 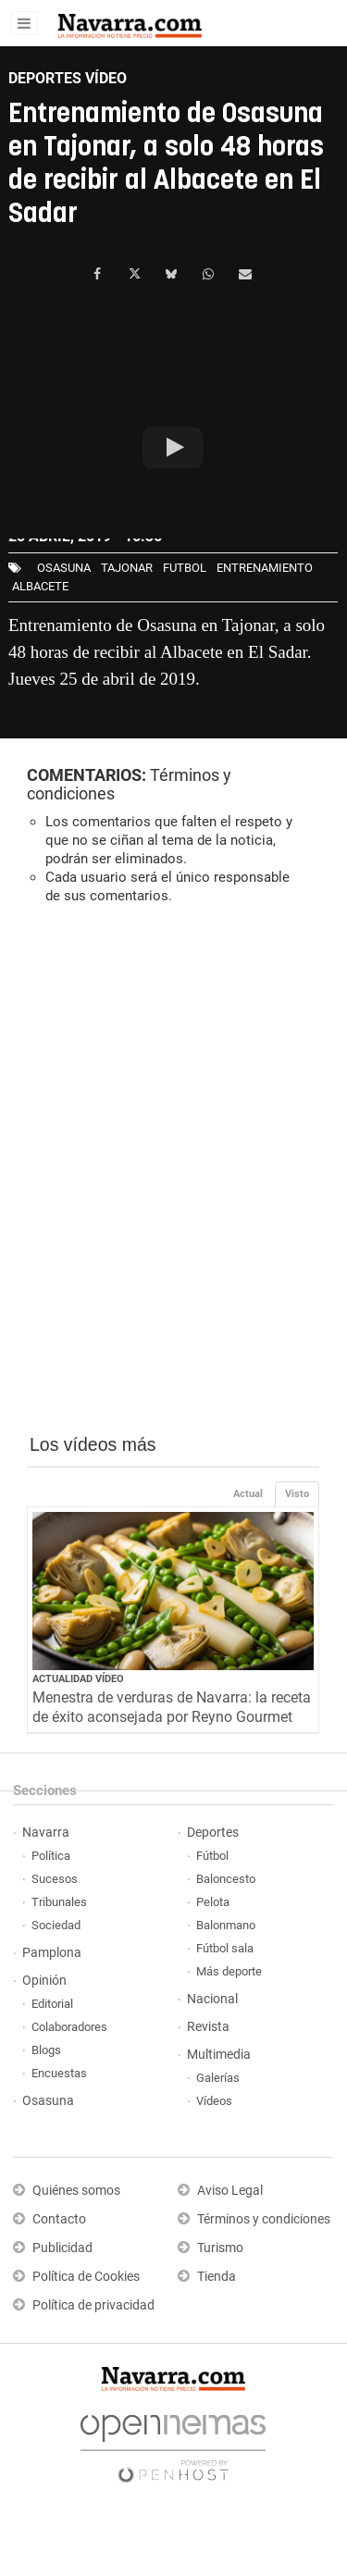 I want to click on Navarra, so click(x=45, y=1832).